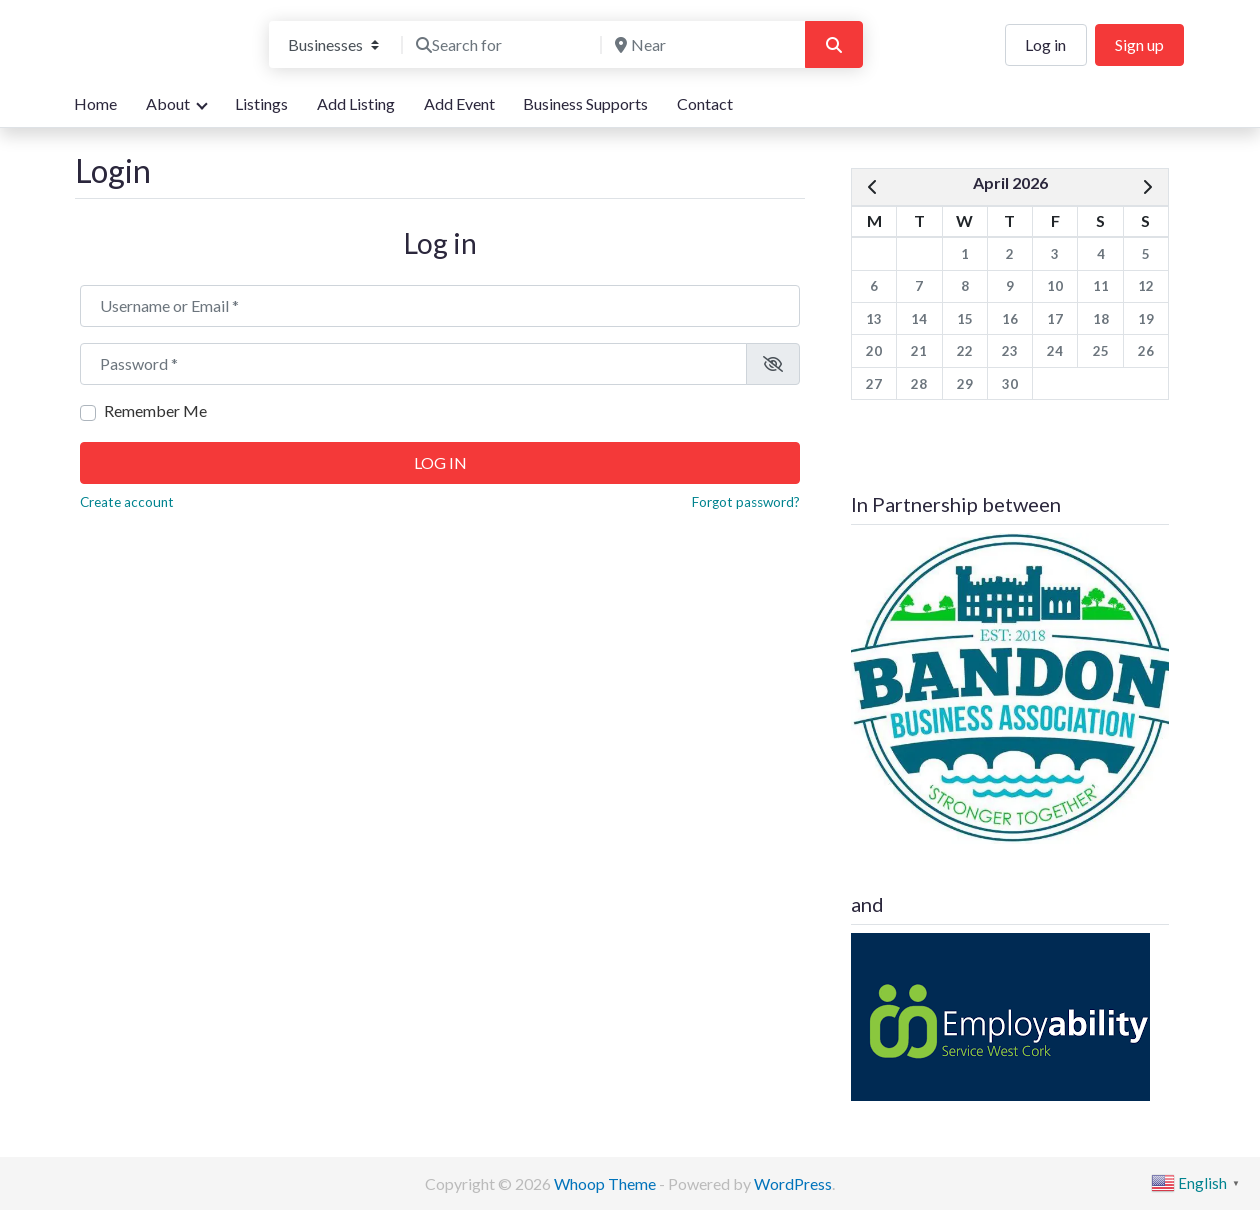 This screenshot has width=1260, height=1210. What do you see at coordinates (1045, 44) in the screenshot?
I see `Log in` at bounding box center [1045, 44].